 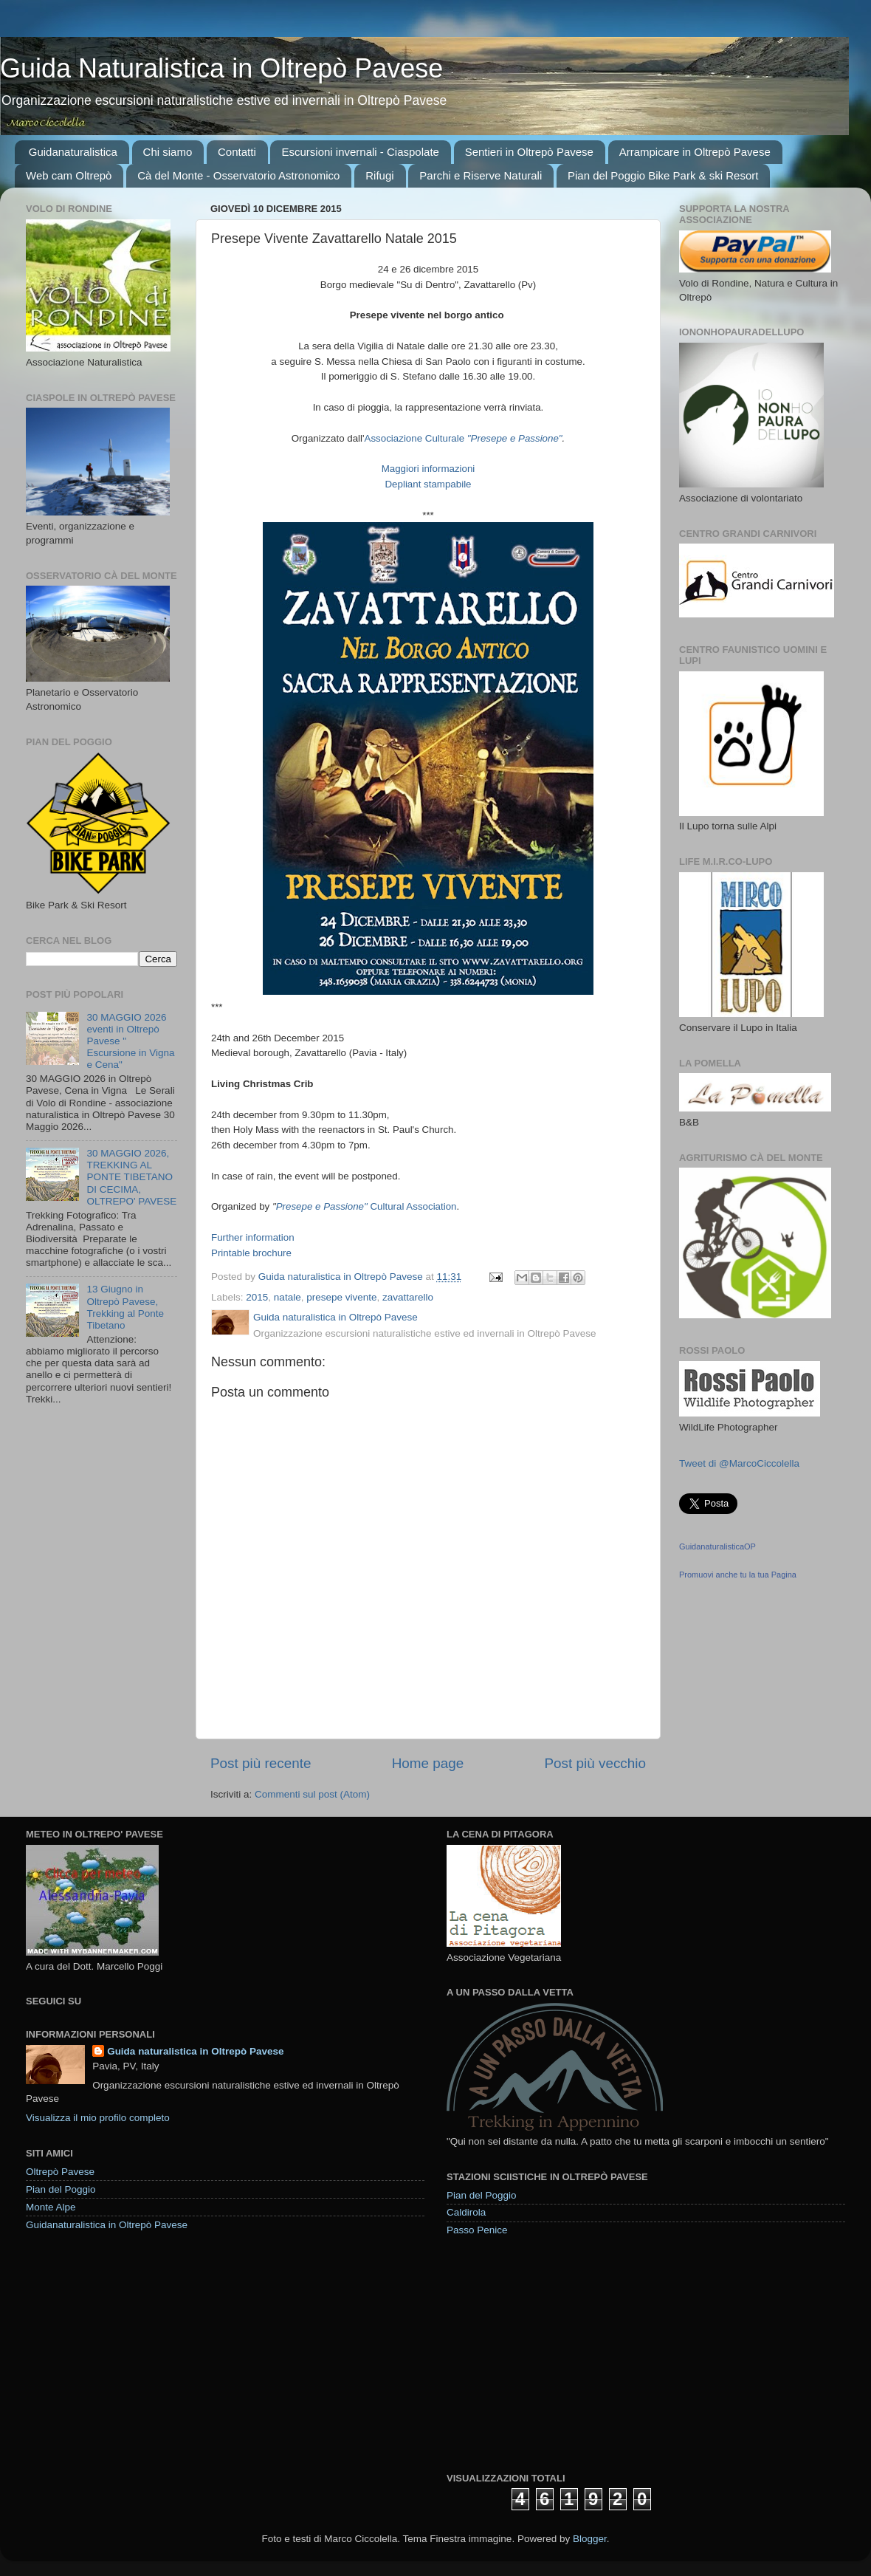 I want to click on Promuovi anche tu la tua Pagina, so click(x=737, y=1574).